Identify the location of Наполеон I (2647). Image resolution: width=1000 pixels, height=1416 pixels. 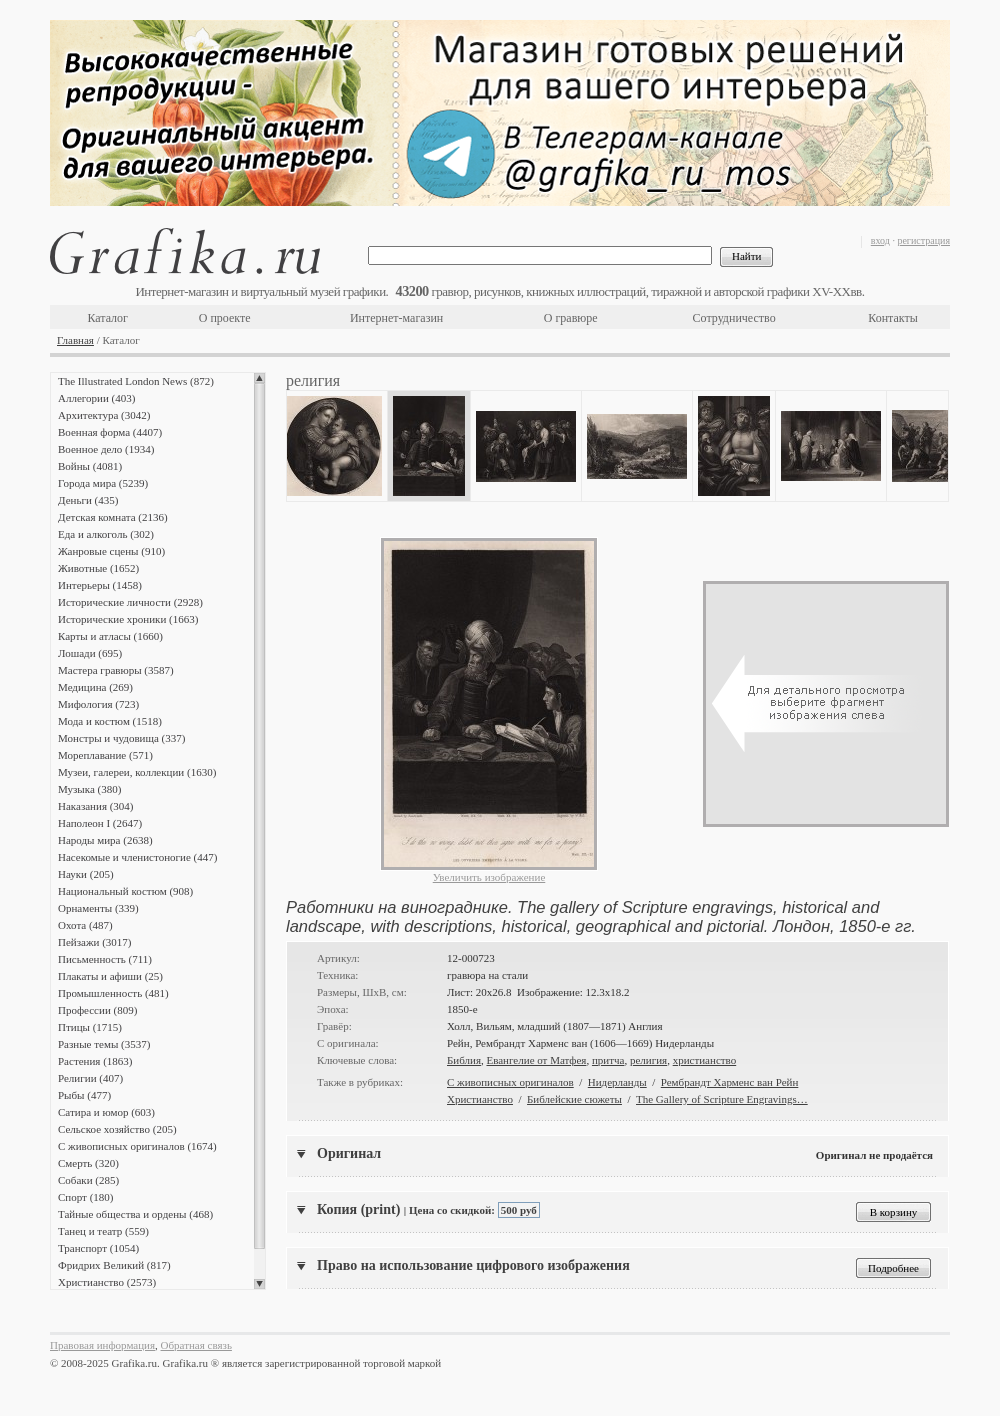
(100, 823).